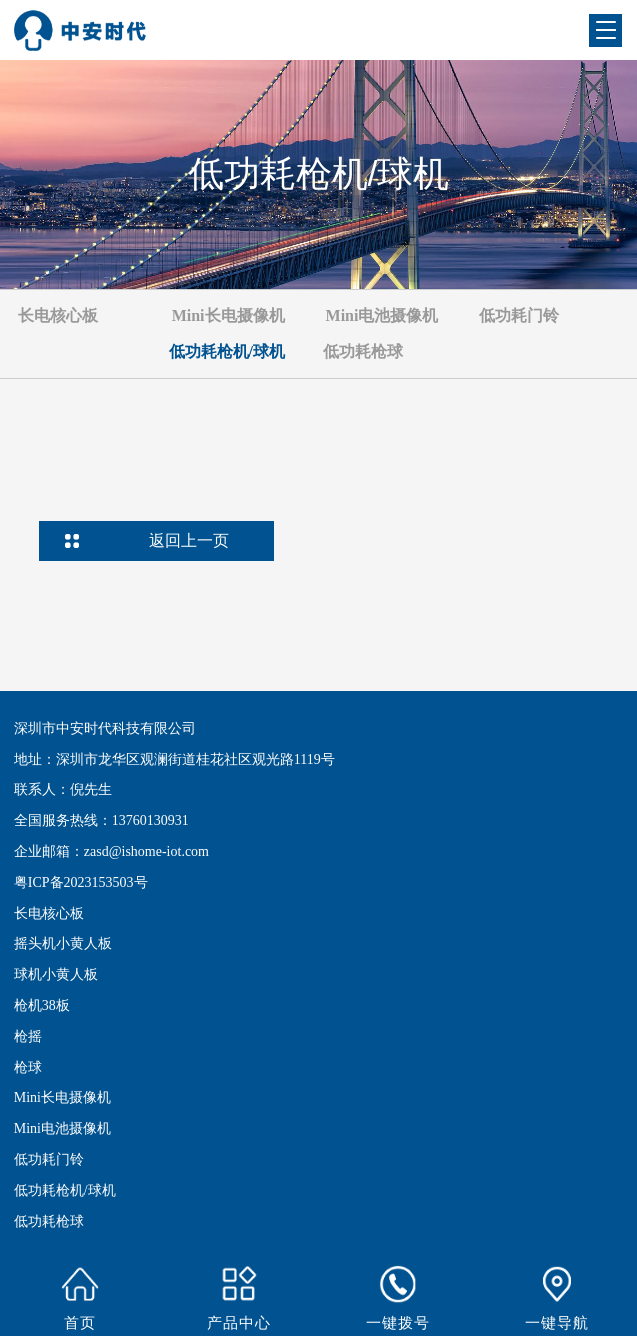 This screenshot has width=637, height=1336. I want to click on 低功耗枪机/球机, so click(65, 1190).